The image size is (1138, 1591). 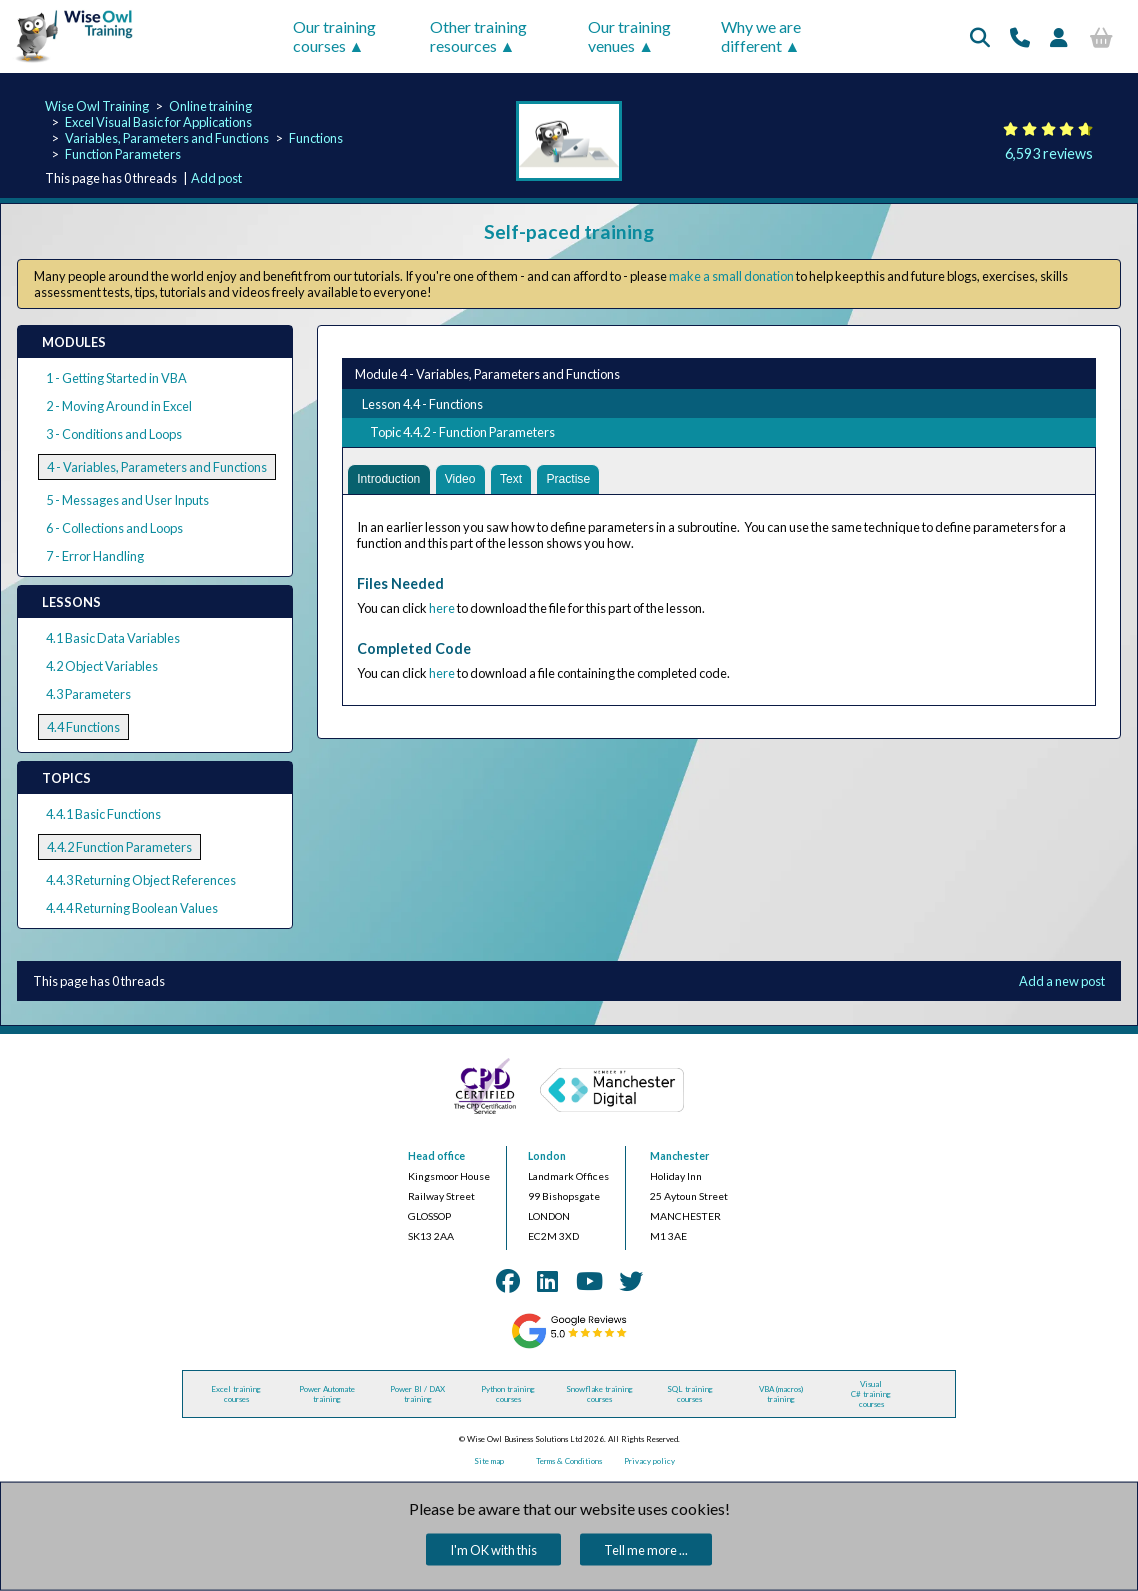 I want to click on 4.2 Object Variables, so click(x=102, y=666).